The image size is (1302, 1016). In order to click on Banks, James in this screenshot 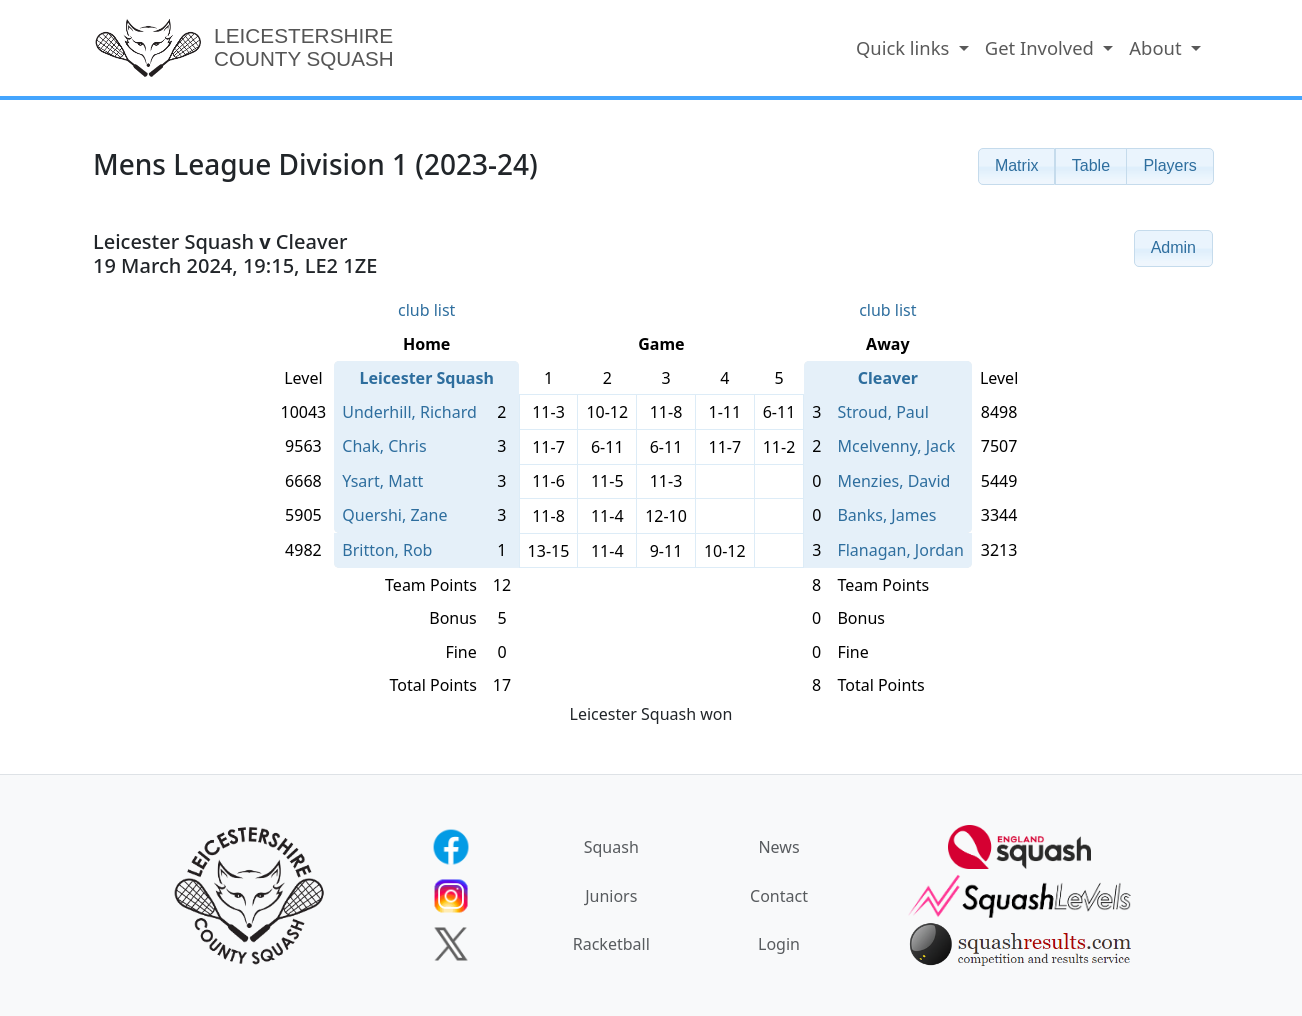, I will do `click(886, 515)`.